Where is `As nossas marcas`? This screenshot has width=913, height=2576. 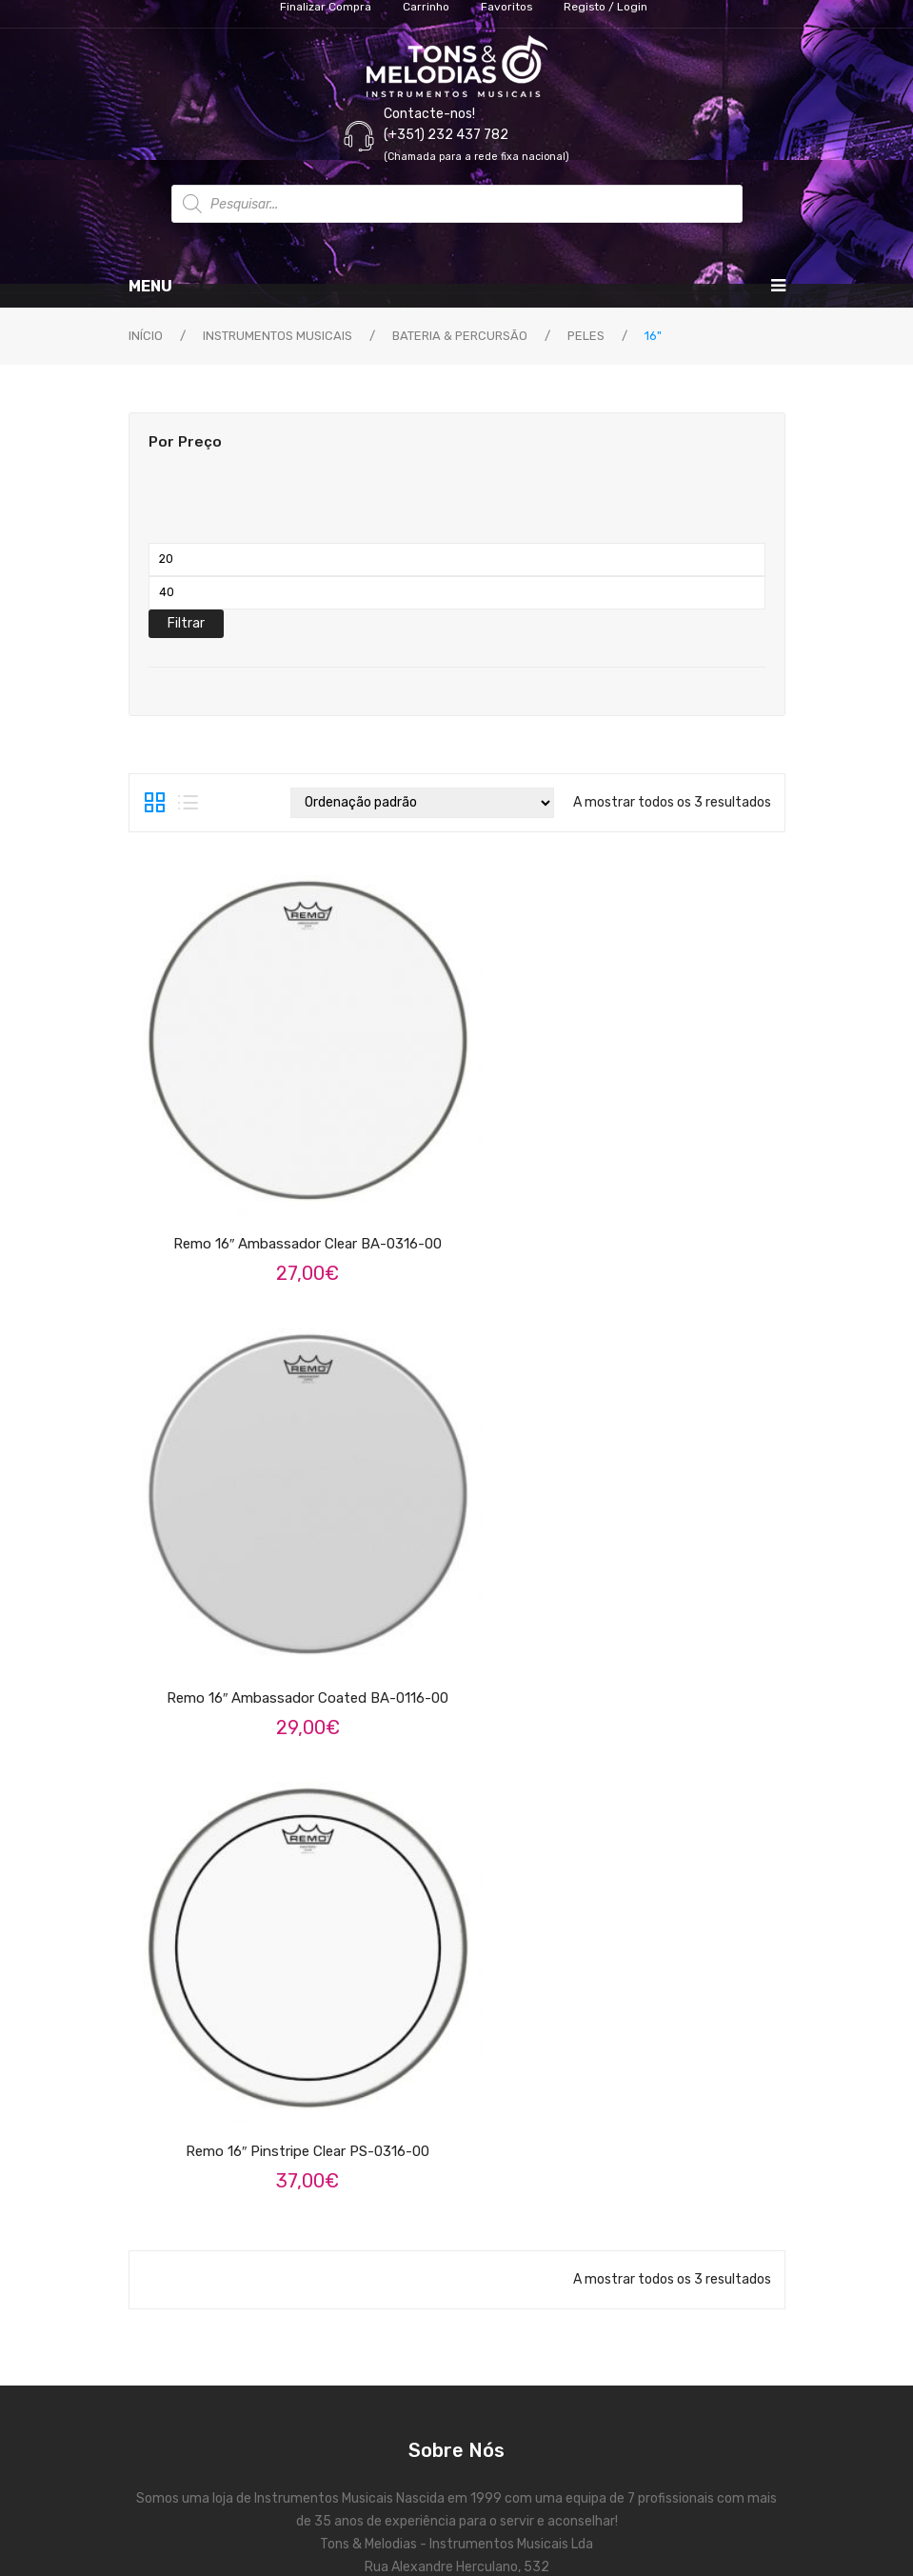 As nossas marcas is located at coordinates (457, 1799).